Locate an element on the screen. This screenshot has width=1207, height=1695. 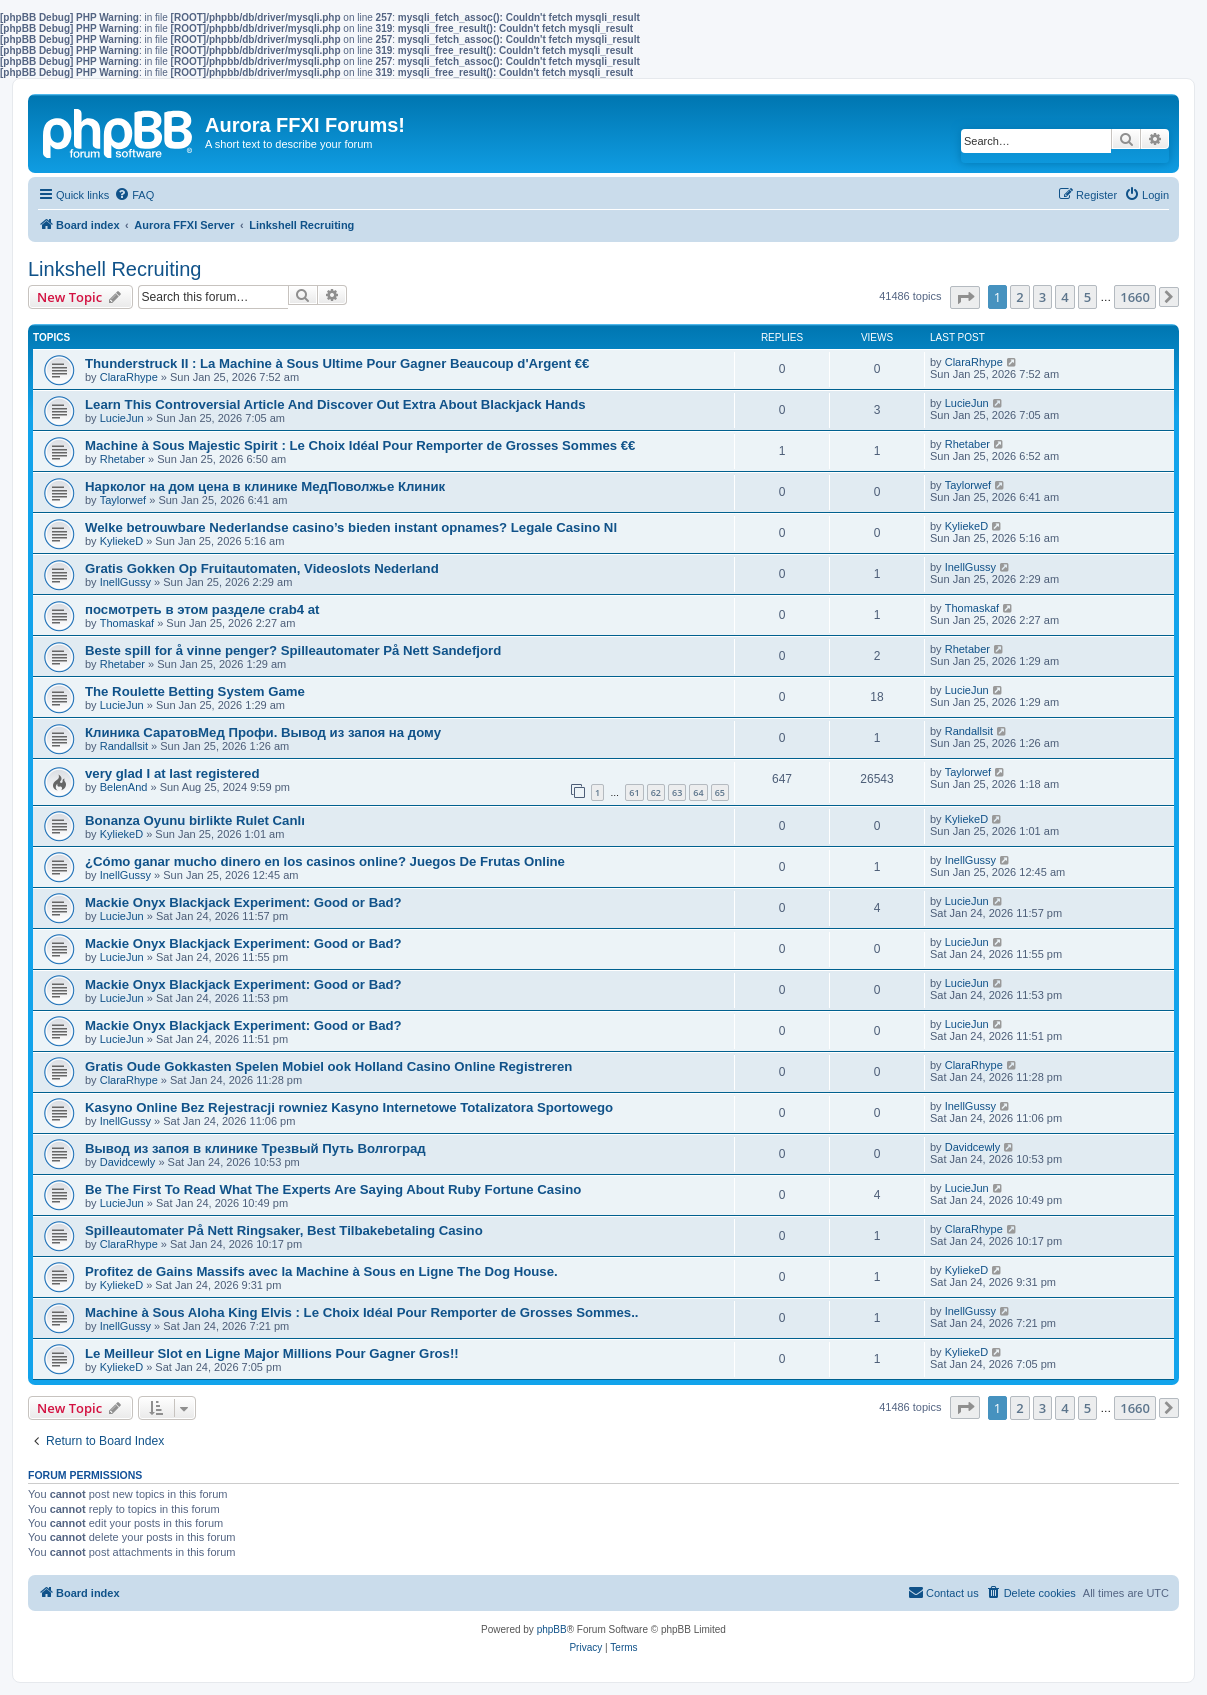
Mackie Onyx Blackjack Experiment: Good or Bad? is located at coordinates (243, 902).